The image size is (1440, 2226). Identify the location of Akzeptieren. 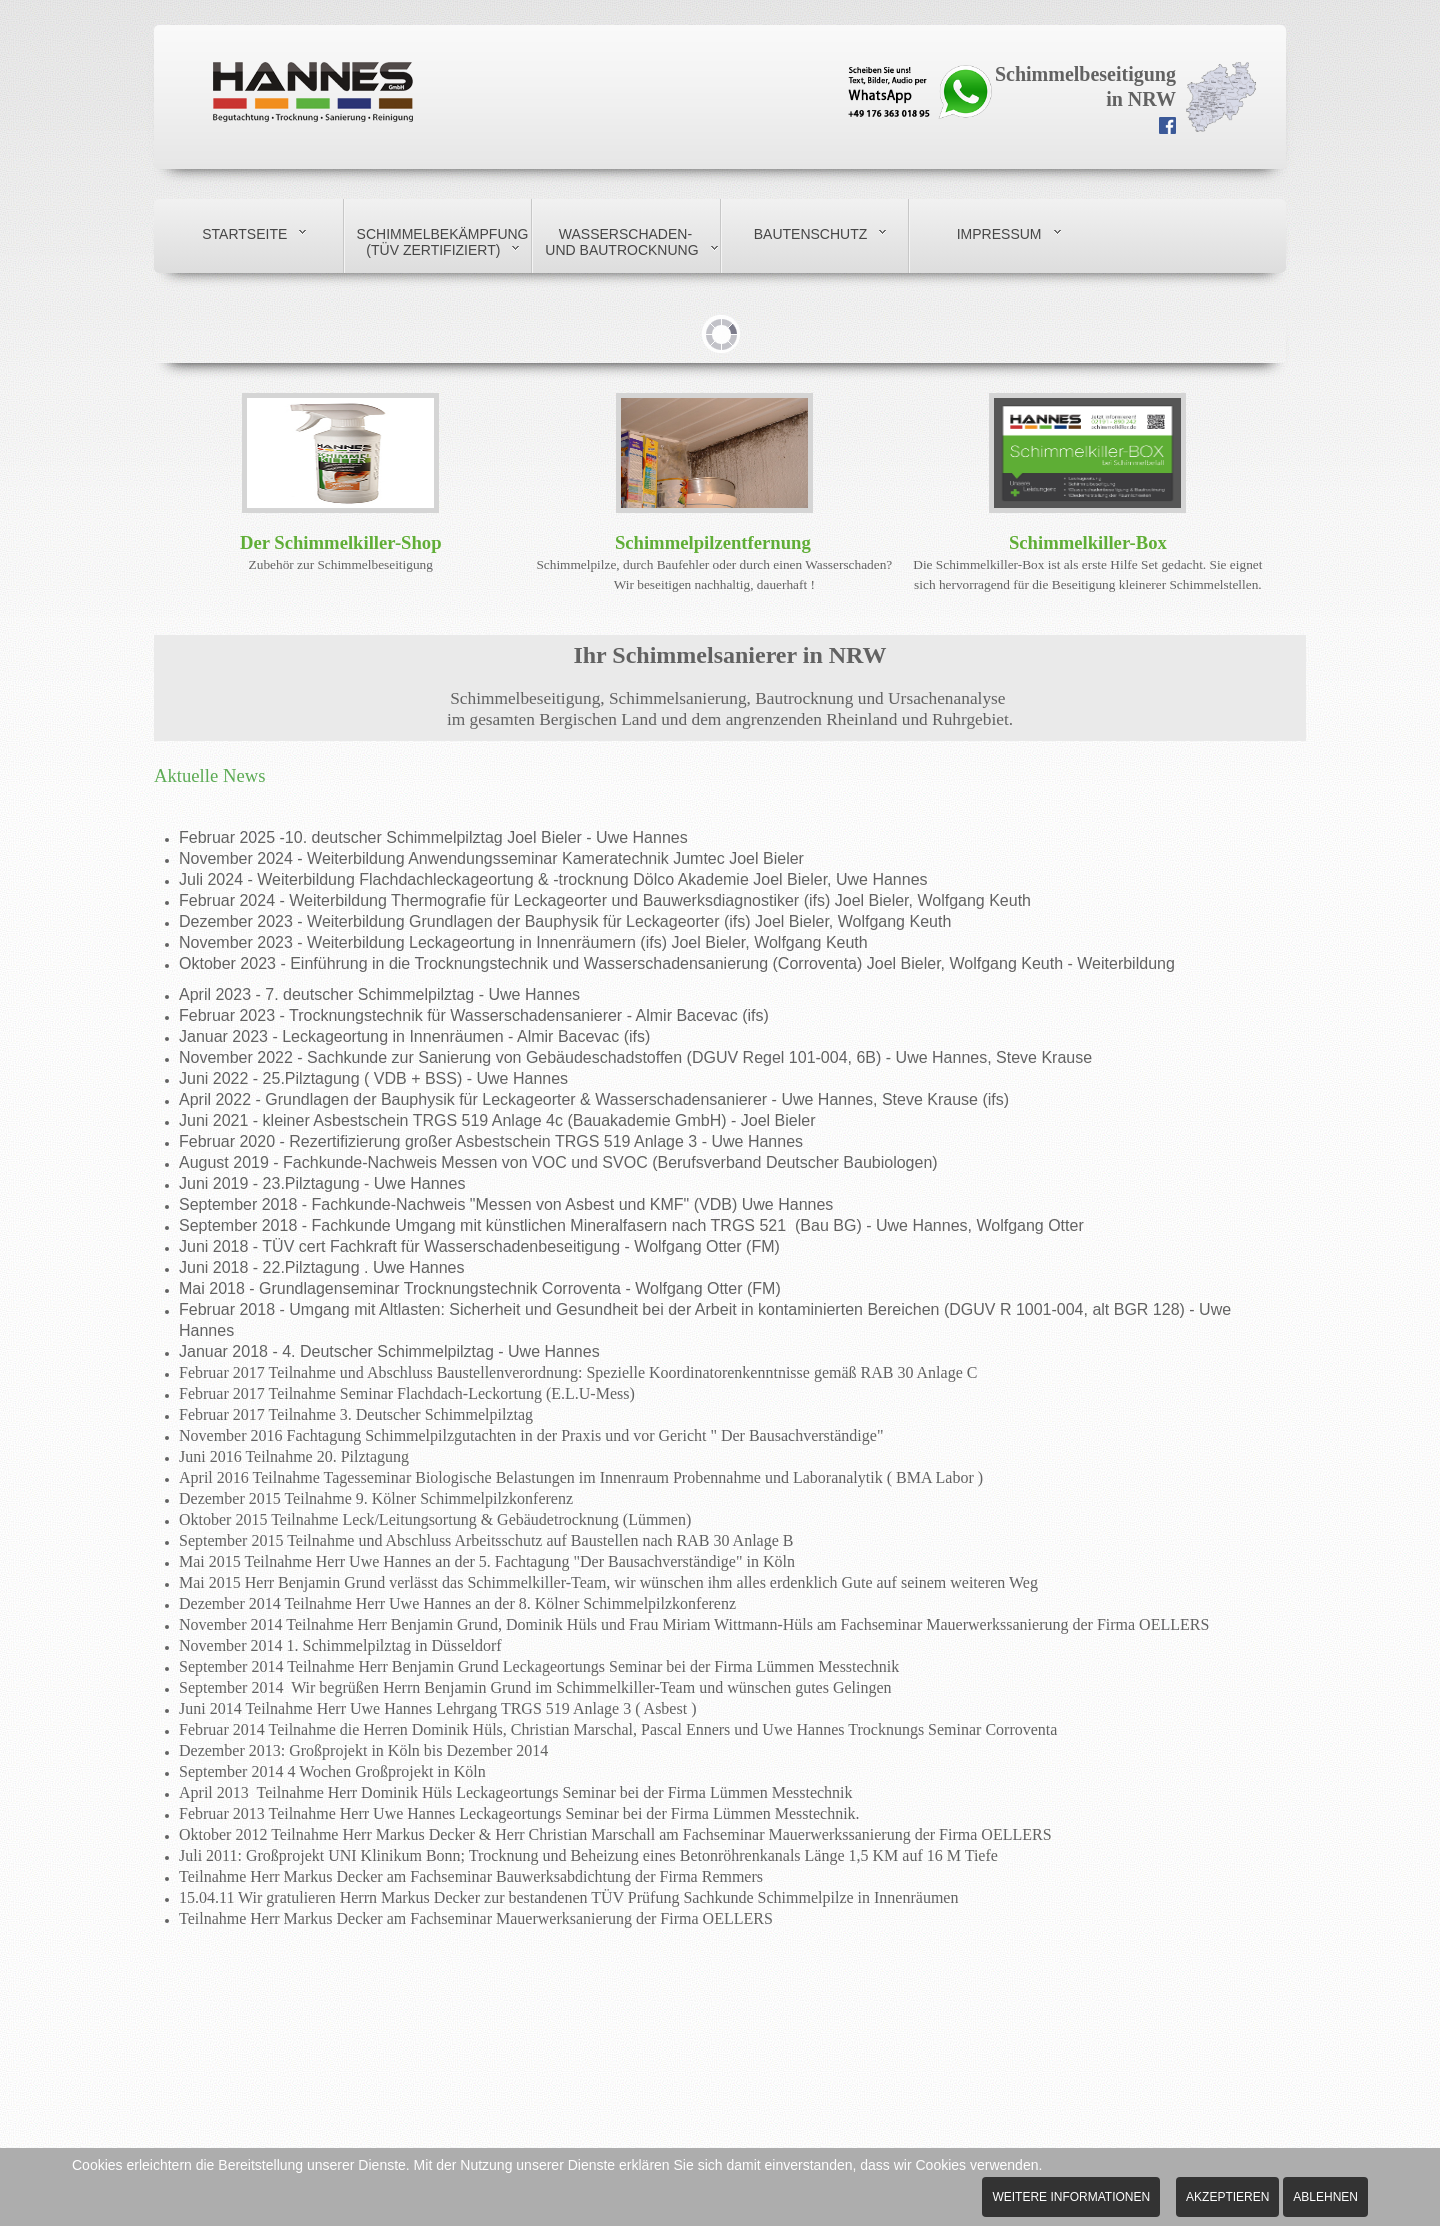
(1227, 2197).